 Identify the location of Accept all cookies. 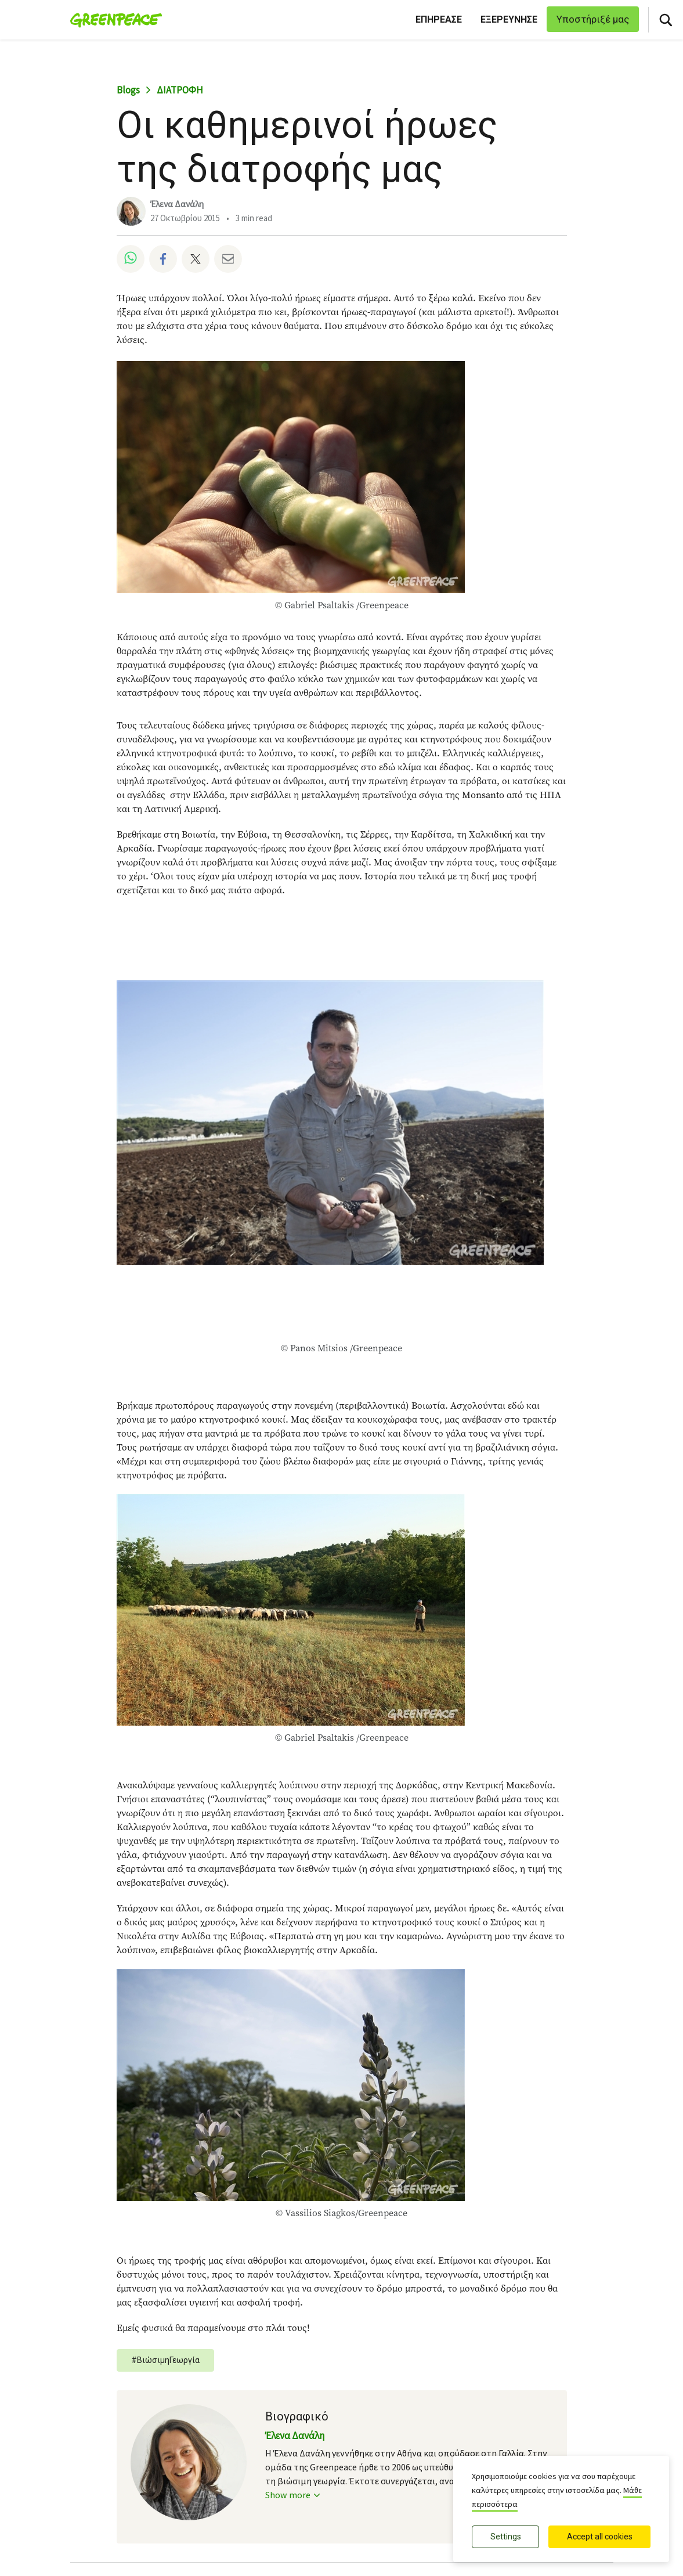
(600, 2536).